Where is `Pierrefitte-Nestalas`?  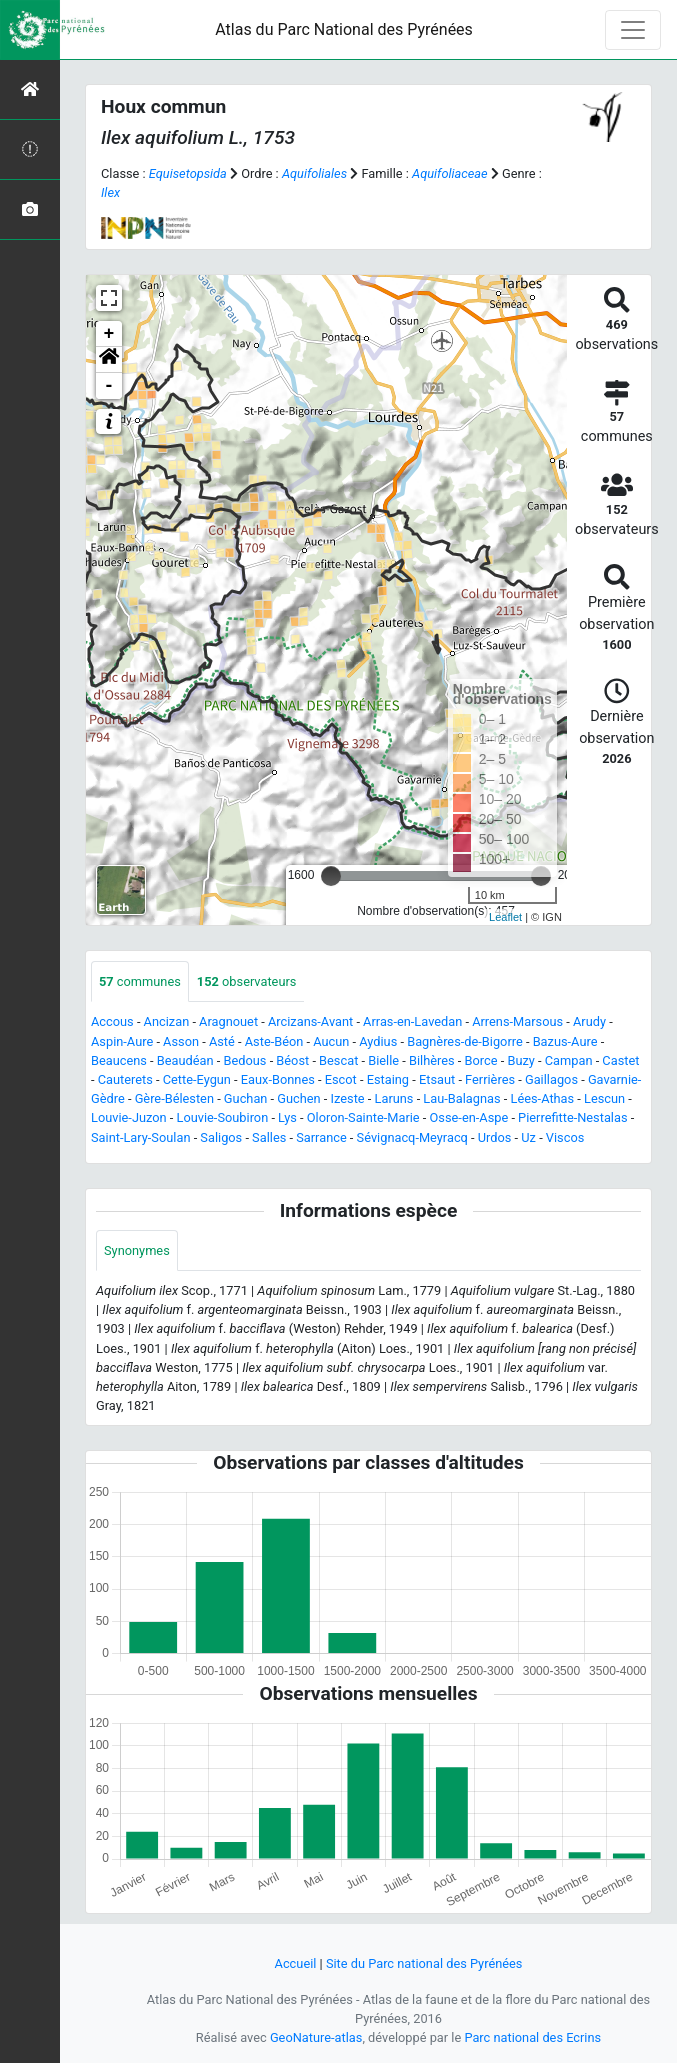
Pierrefitte-Nestalas is located at coordinates (572, 1117).